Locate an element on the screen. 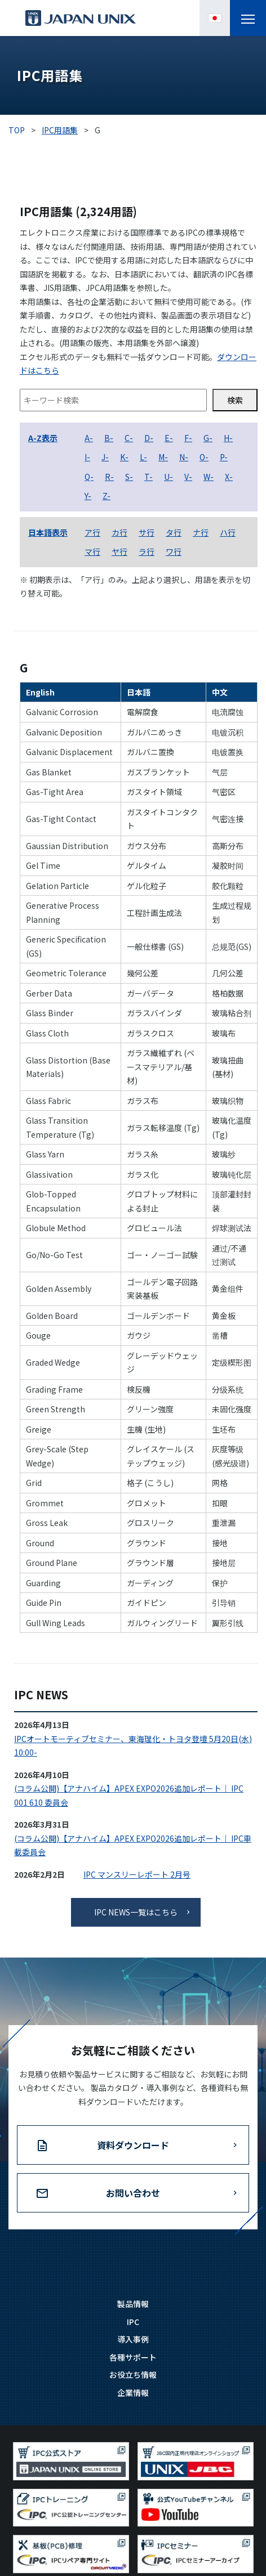  ハ行 is located at coordinates (228, 532).